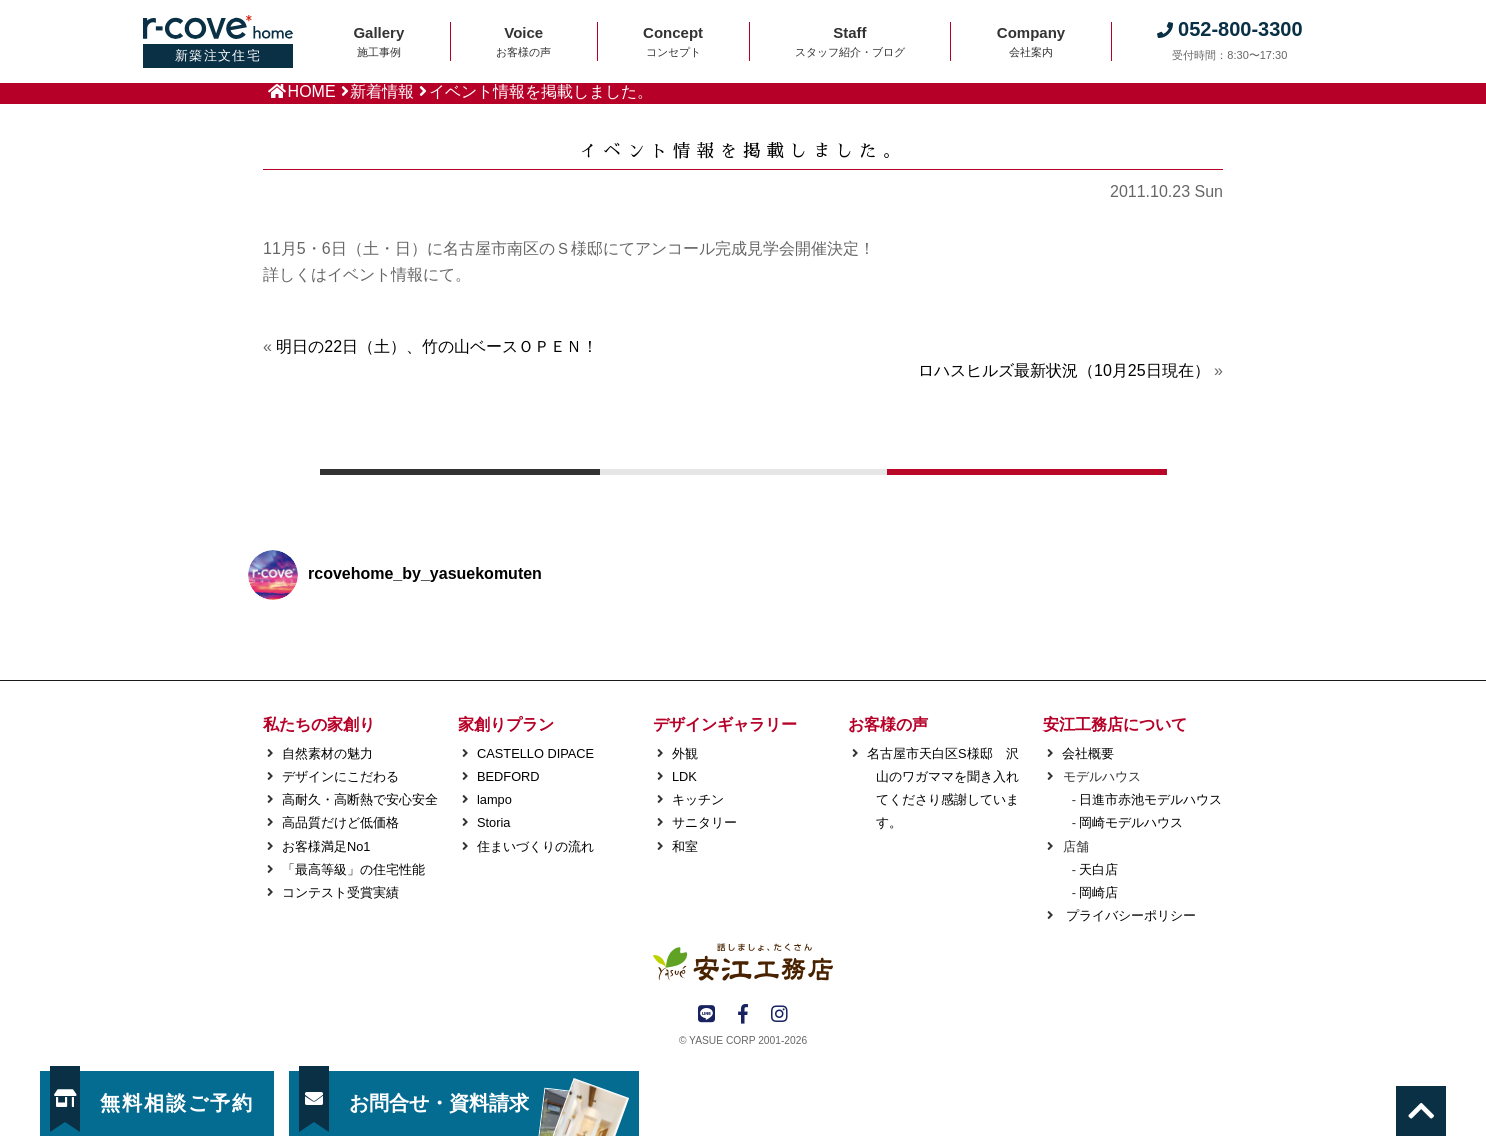 This screenshot has width=1486, height=1136. Describe the element at coordinates (1098, 892) in the screenshot. I see `岡崎店` at that location.